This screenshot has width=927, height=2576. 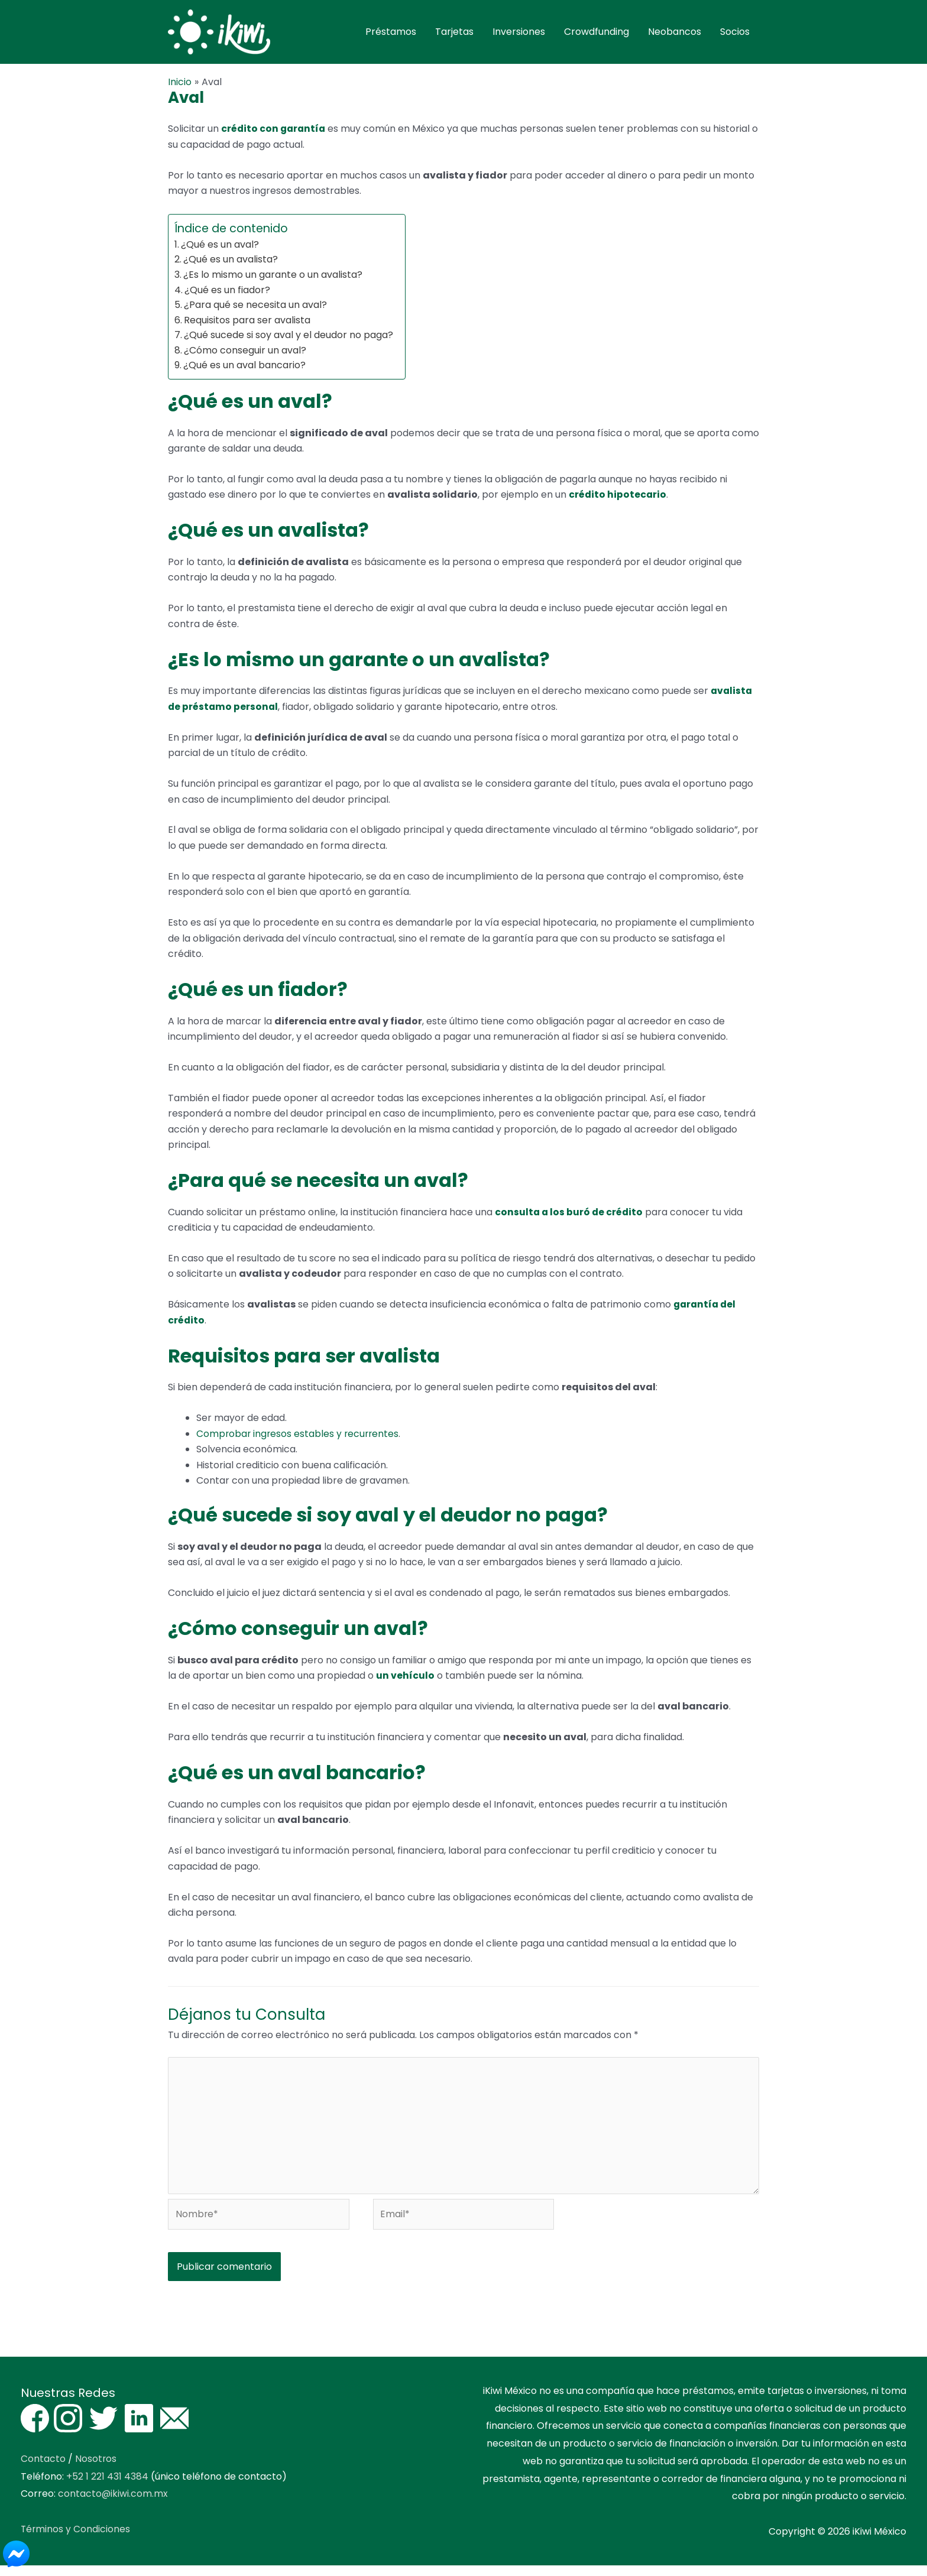 I want to click on ¿Para qué se necesita un aval?, so click(x=255, y=312).